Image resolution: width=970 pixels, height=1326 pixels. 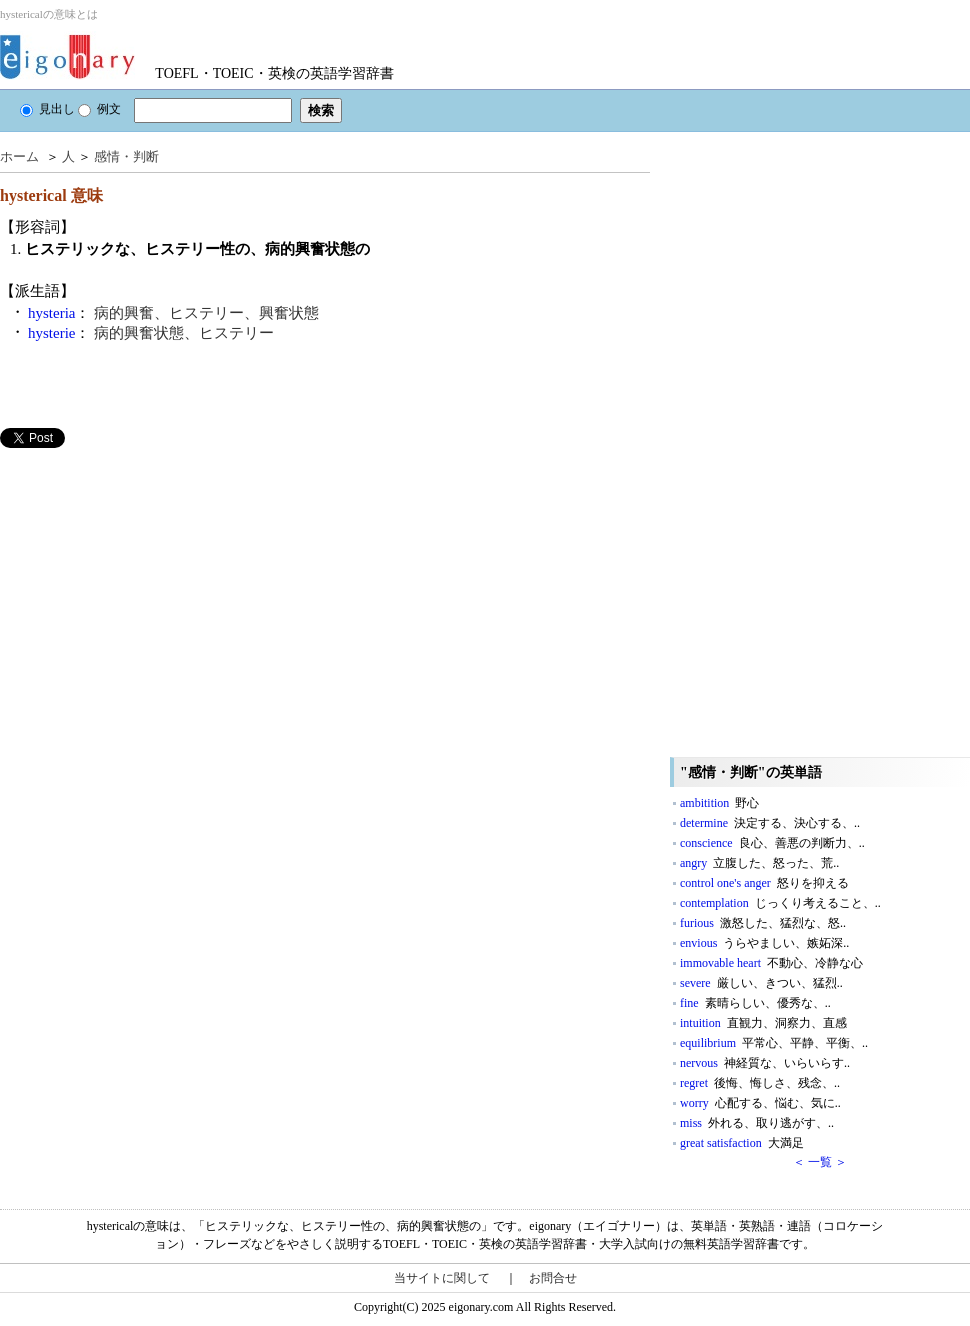 I want to click on hysterie, so click(x=51, y=333).